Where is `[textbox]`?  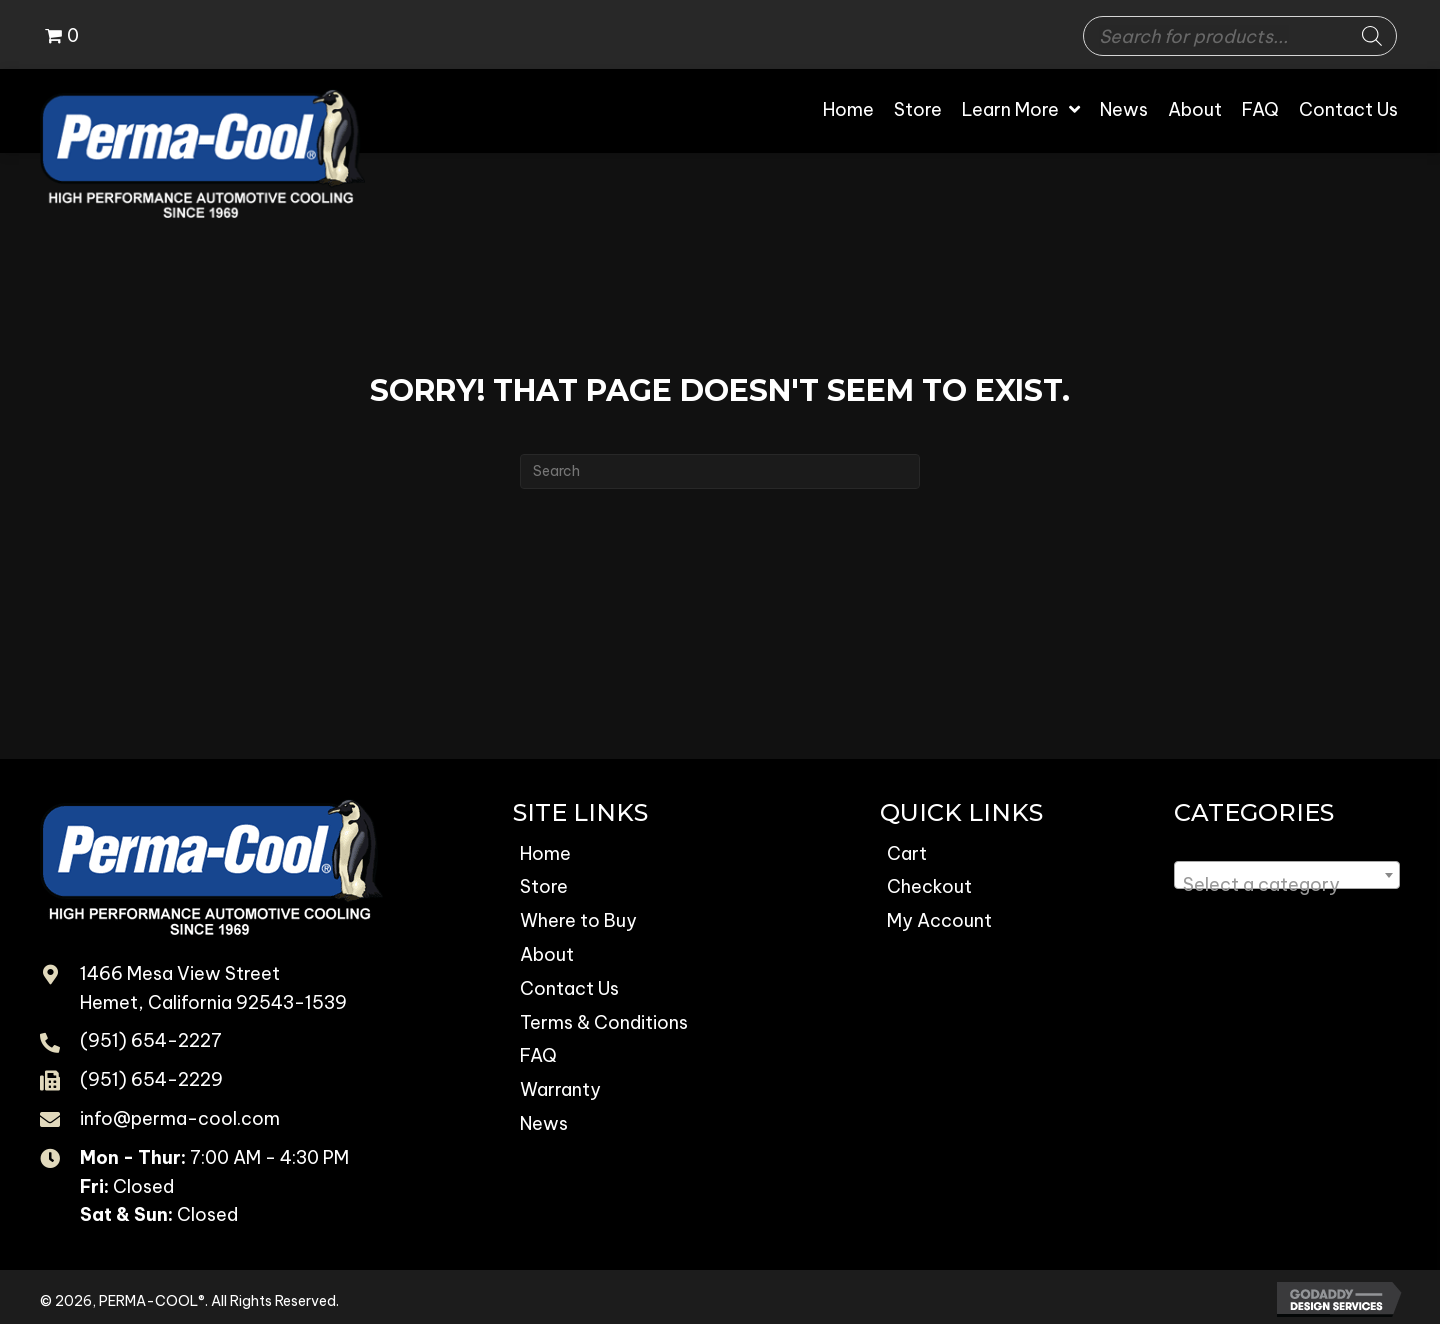 [textbox] is located at coordinates (1287, 885).